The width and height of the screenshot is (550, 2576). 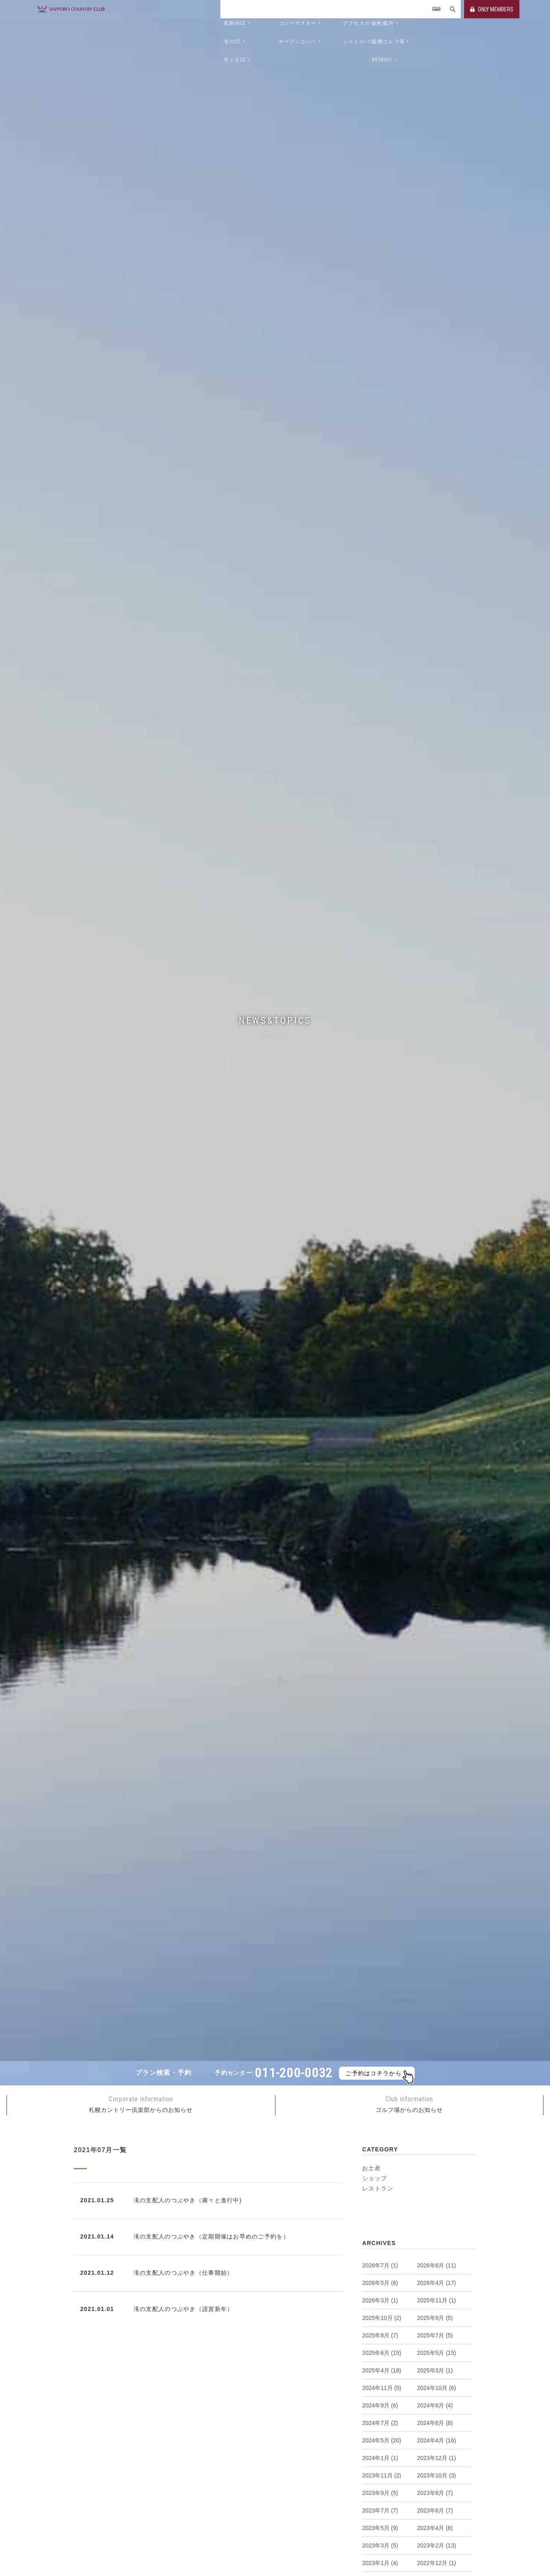 What do you see at coordinates (380, 2563) in the screenshot?
I see `2023年1月 (4)` at bounding box center [380, 2563].